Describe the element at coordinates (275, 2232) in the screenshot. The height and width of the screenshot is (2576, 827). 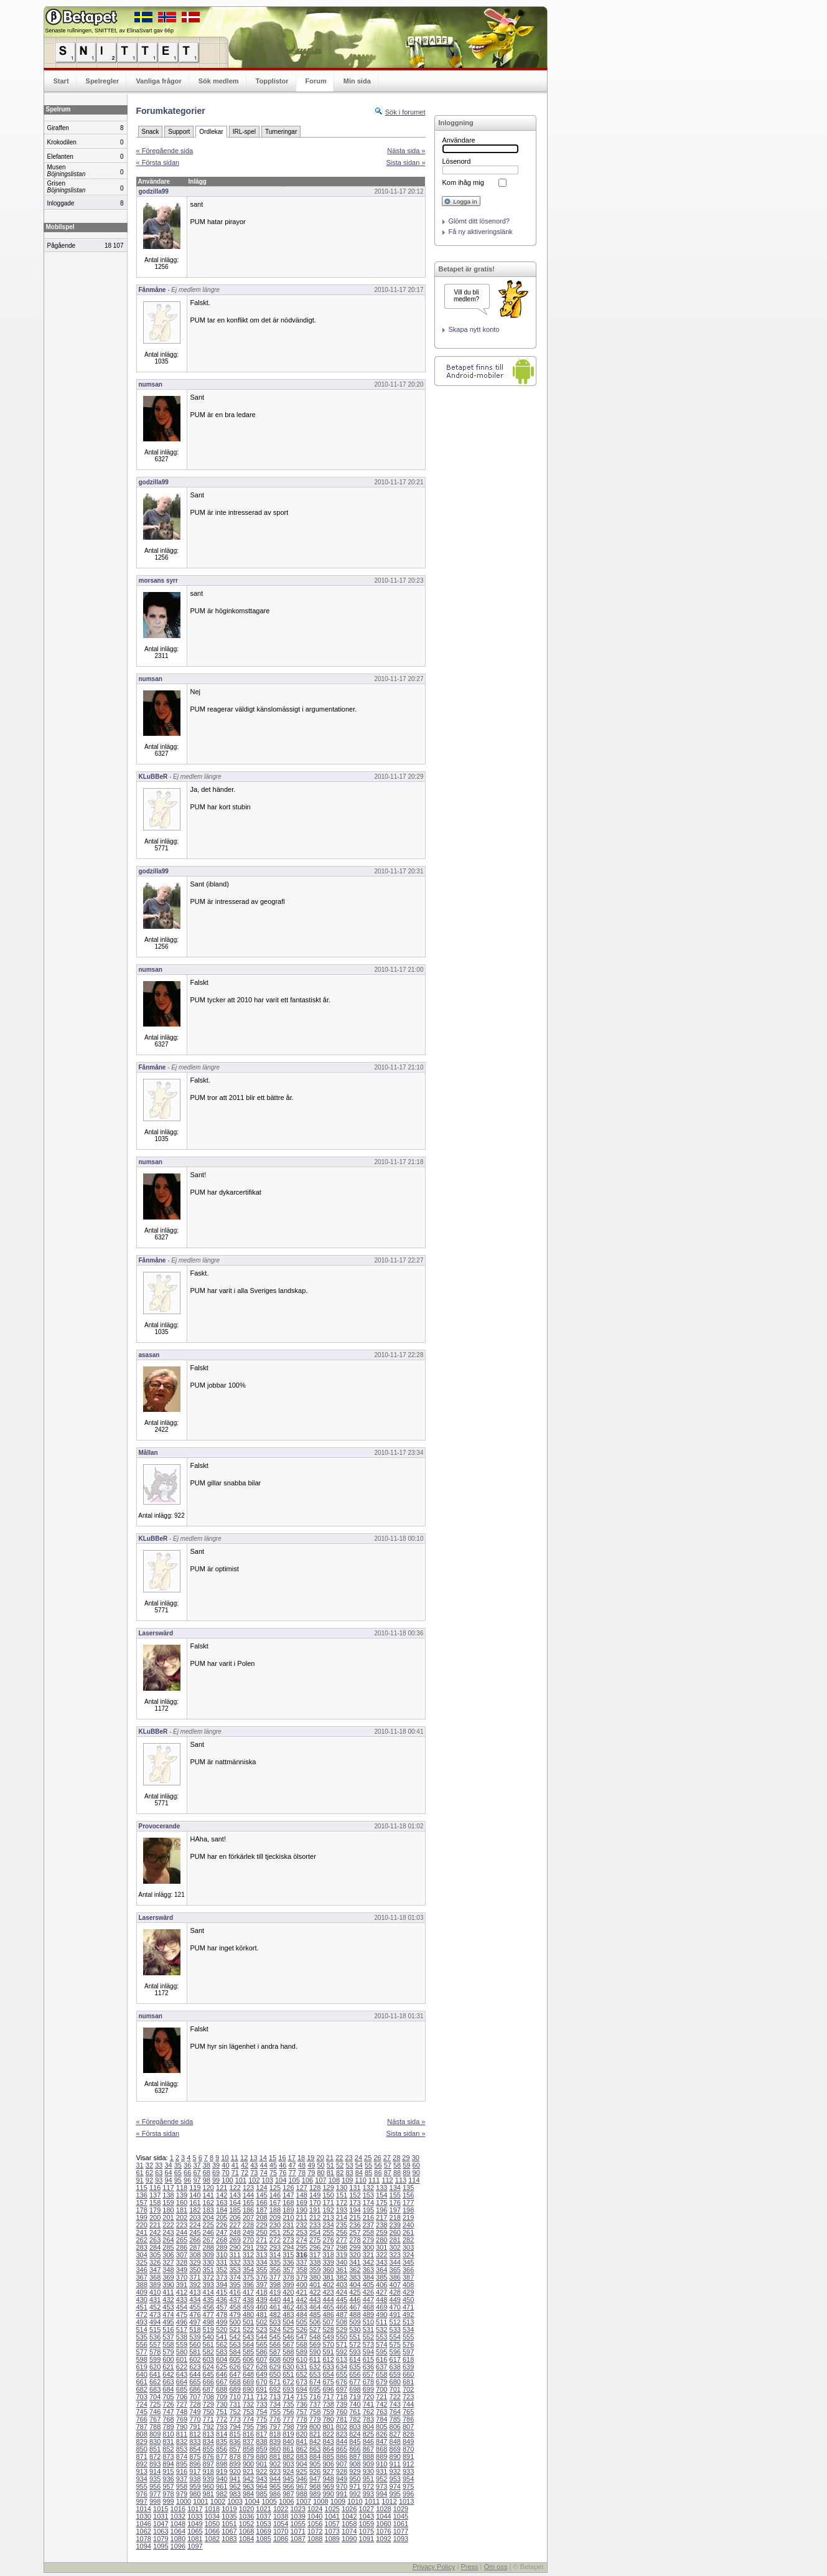
I see `251` at that location.